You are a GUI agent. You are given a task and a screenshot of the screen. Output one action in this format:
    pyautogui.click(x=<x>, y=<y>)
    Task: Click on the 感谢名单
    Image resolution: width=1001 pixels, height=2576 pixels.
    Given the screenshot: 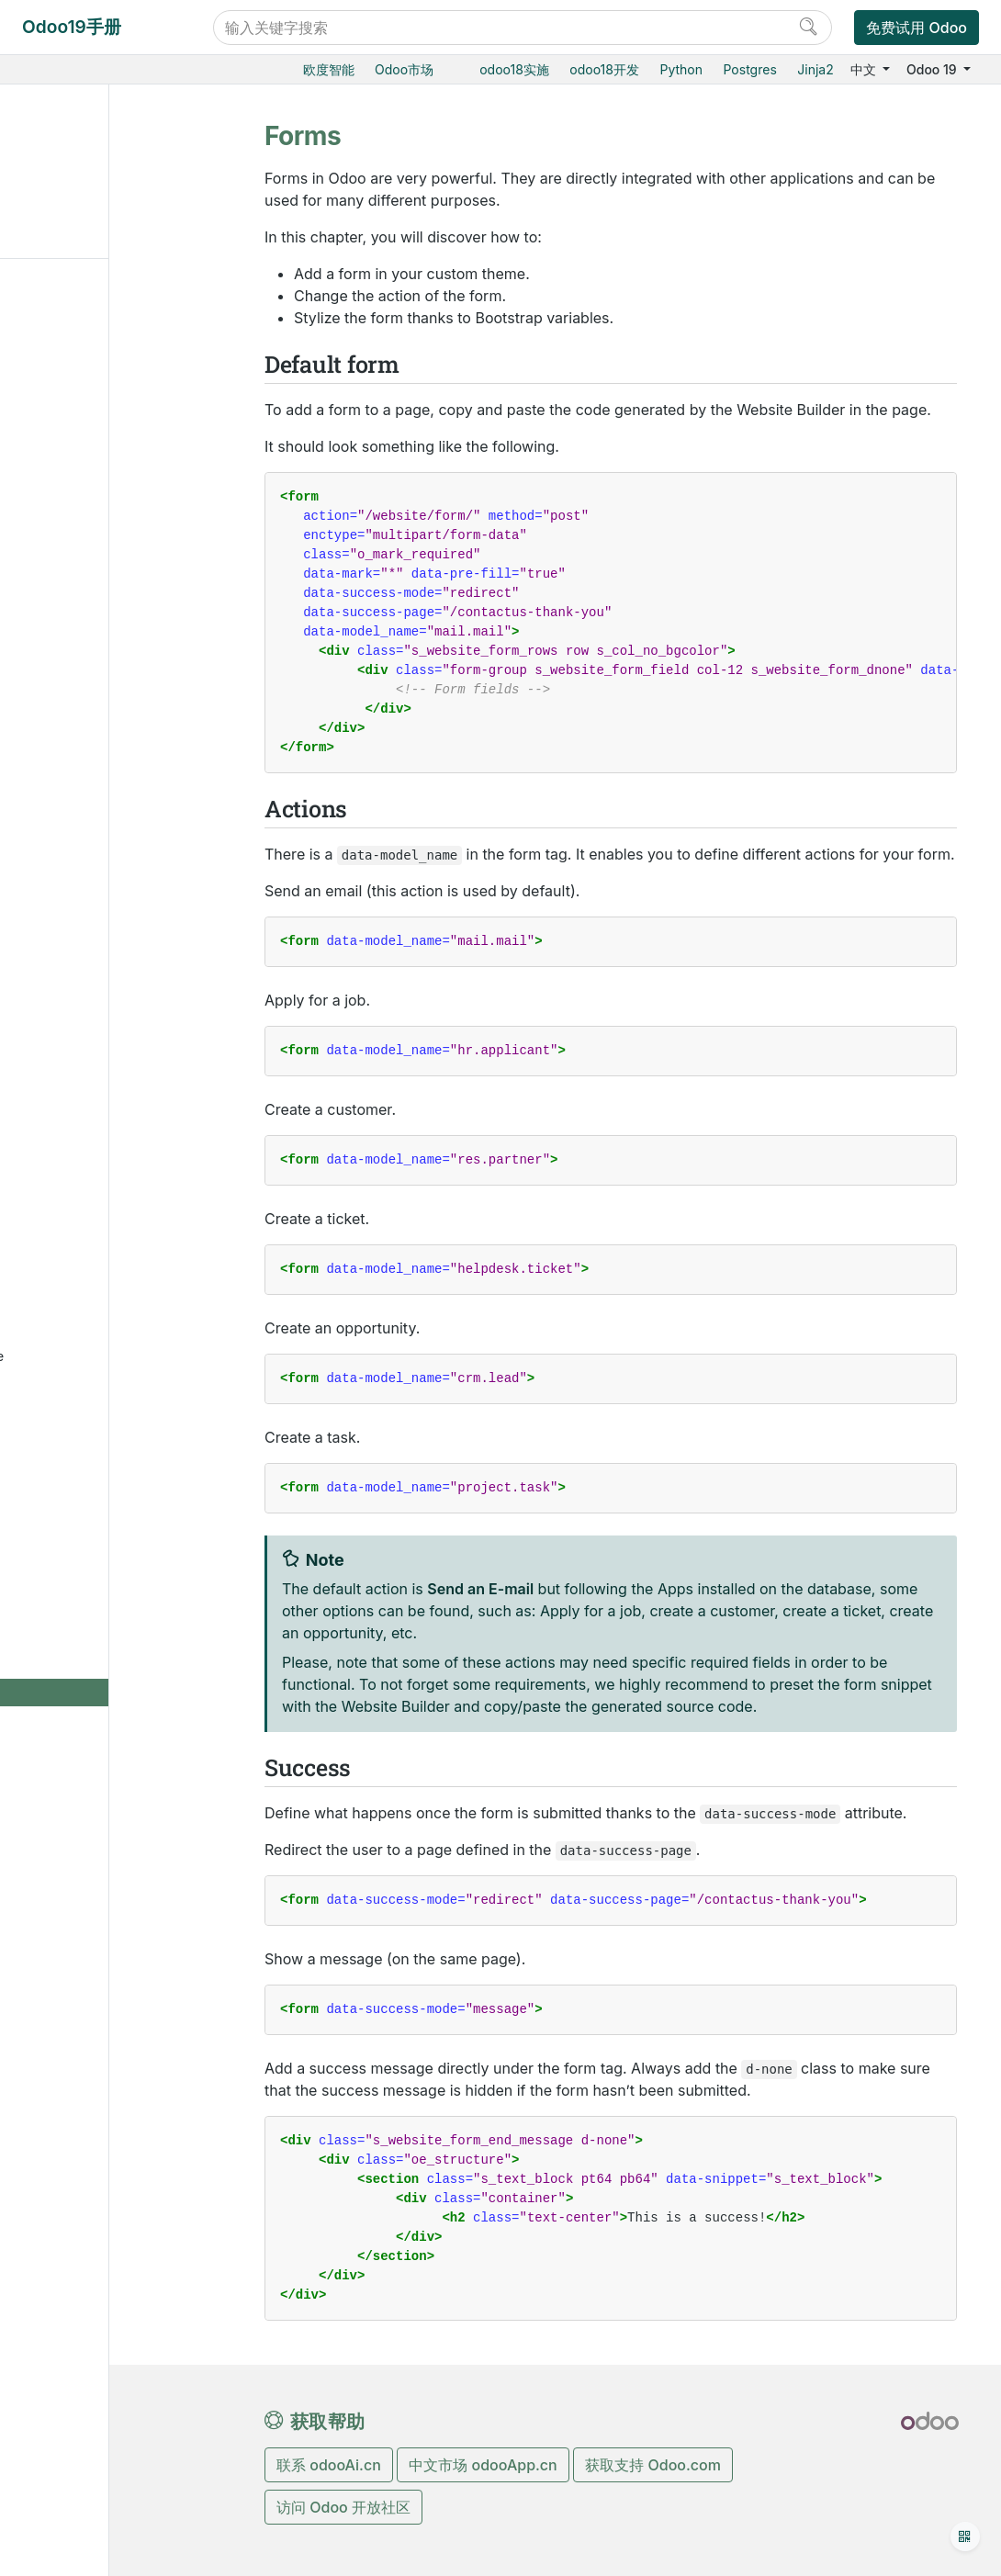 What is the action you would take?
    pyautogui.click(x=74, y=2089)
    